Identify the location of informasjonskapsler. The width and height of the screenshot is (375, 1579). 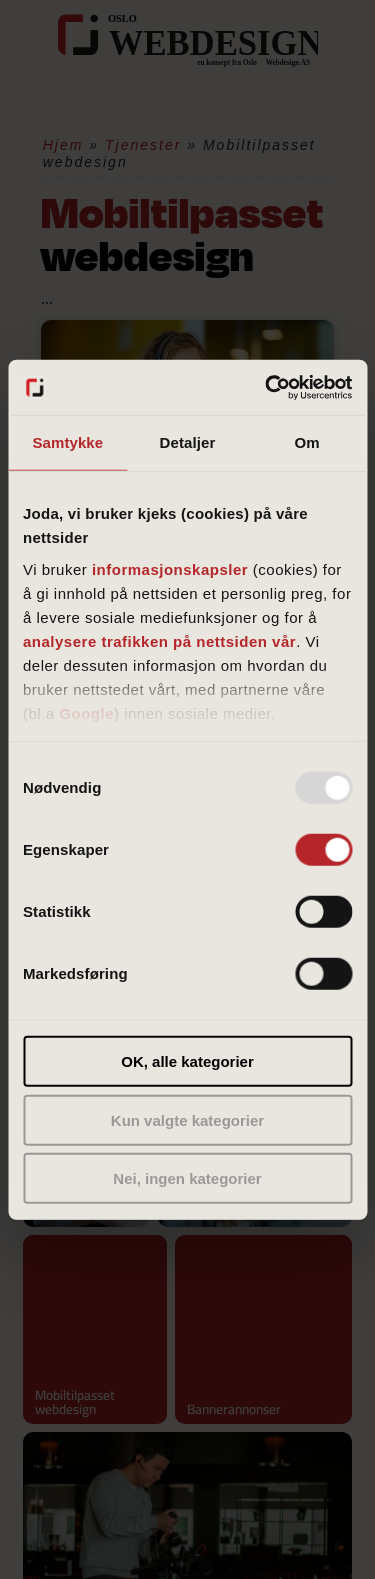
(170, 568).